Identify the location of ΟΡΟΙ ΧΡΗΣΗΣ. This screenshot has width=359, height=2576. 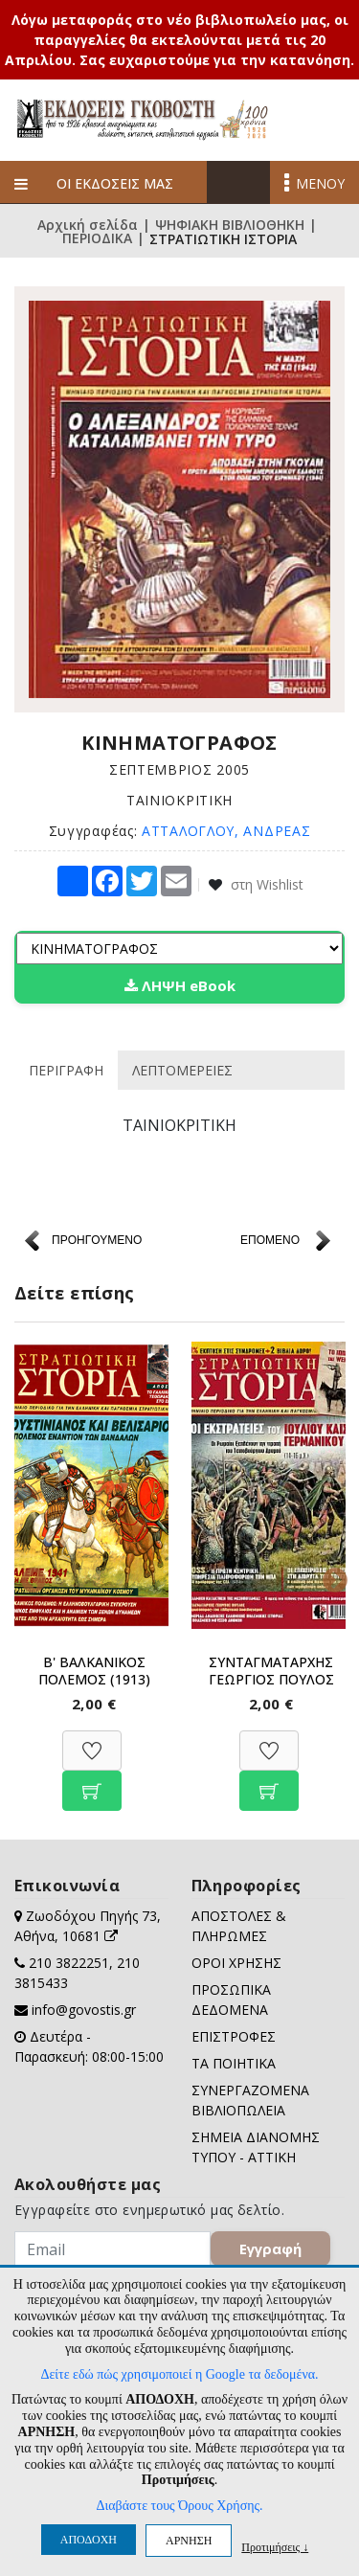
(236, 1963).